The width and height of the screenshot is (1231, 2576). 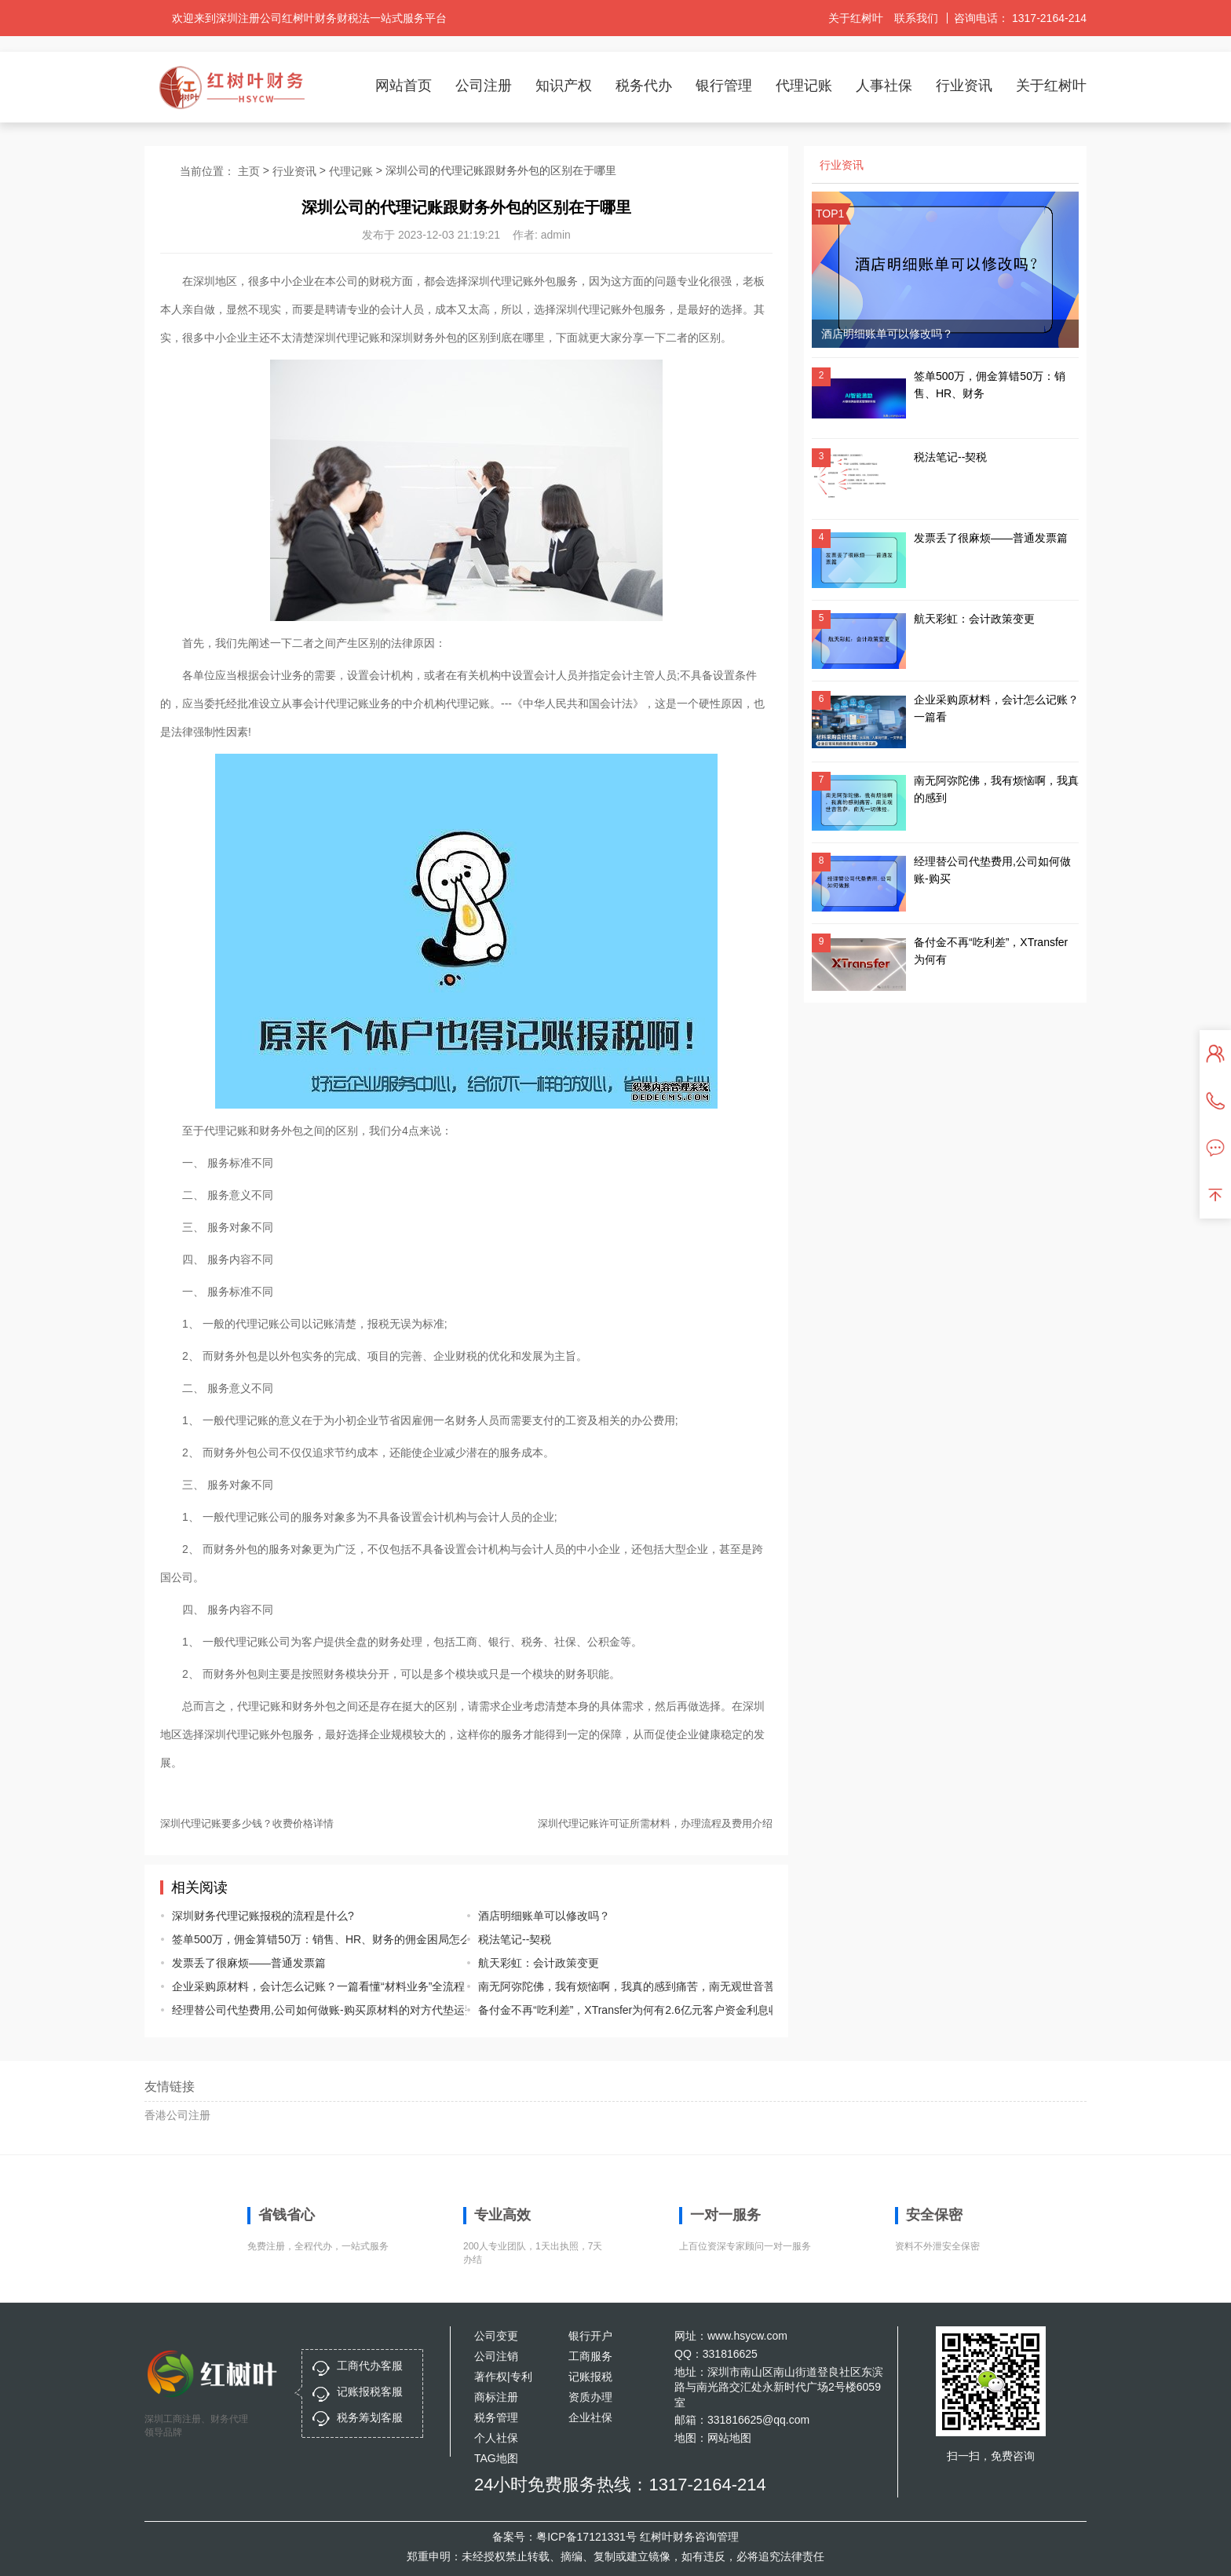 What do you see at coordinates (989, 385) in the screenshot?
I see `签单500万，佣金算错50万：销售、HR、财务` at bounding box center [989, 385].